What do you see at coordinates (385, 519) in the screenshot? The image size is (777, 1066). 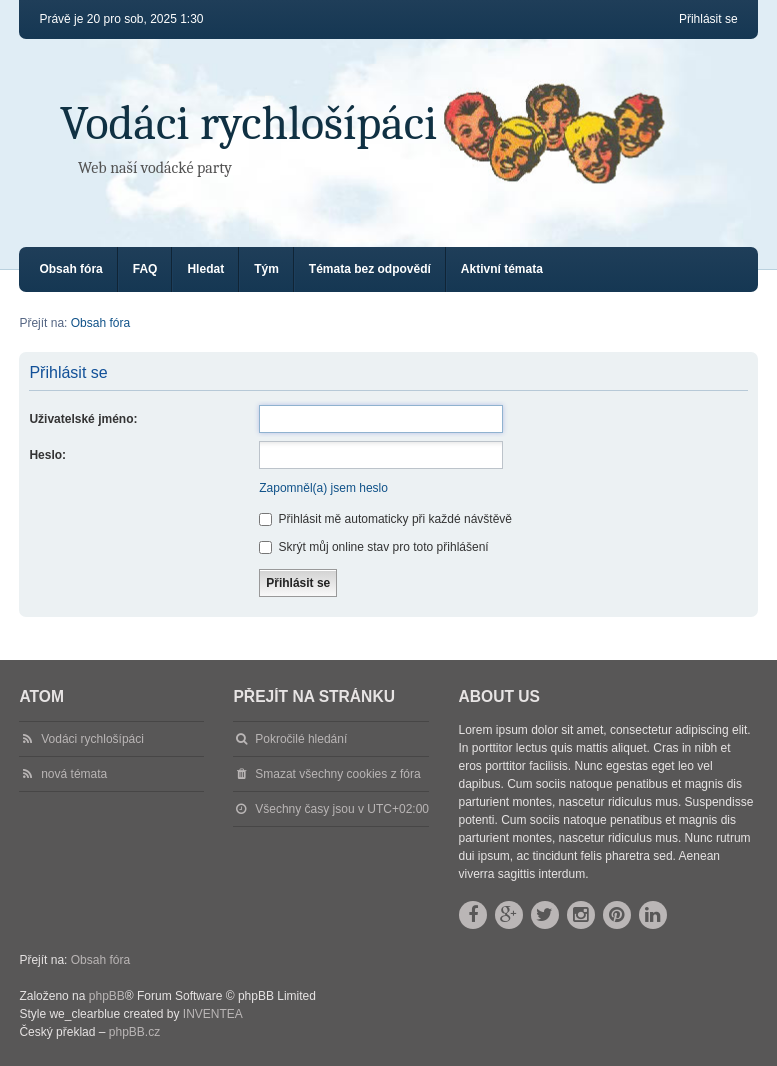 I see `Přihlásit mě automaticky při každé návštěvě` at bounding box center [385, 519].